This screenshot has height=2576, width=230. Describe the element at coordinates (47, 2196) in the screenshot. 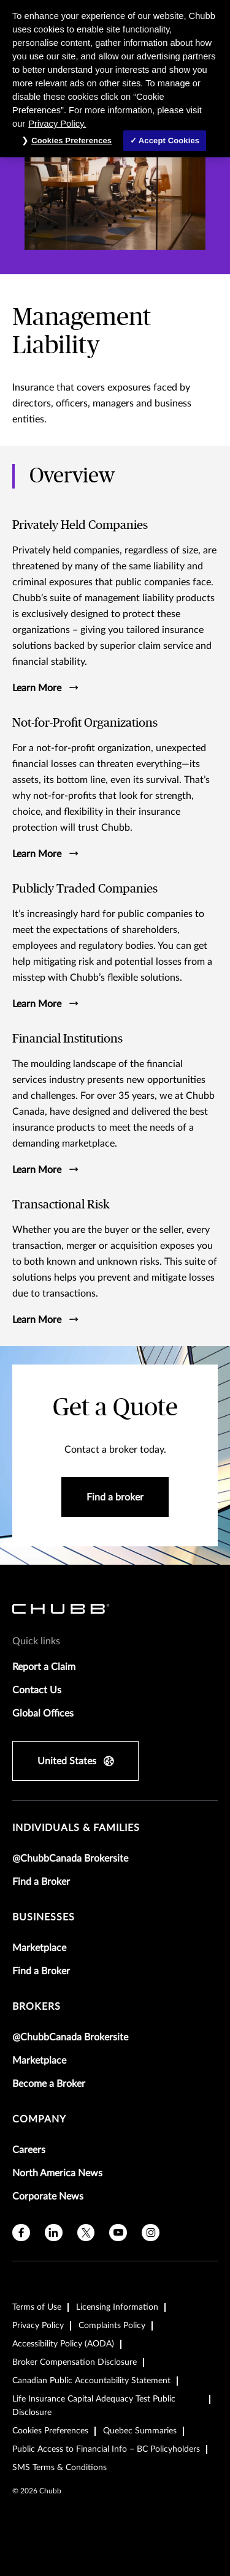

I see `Corporate News` at that location.